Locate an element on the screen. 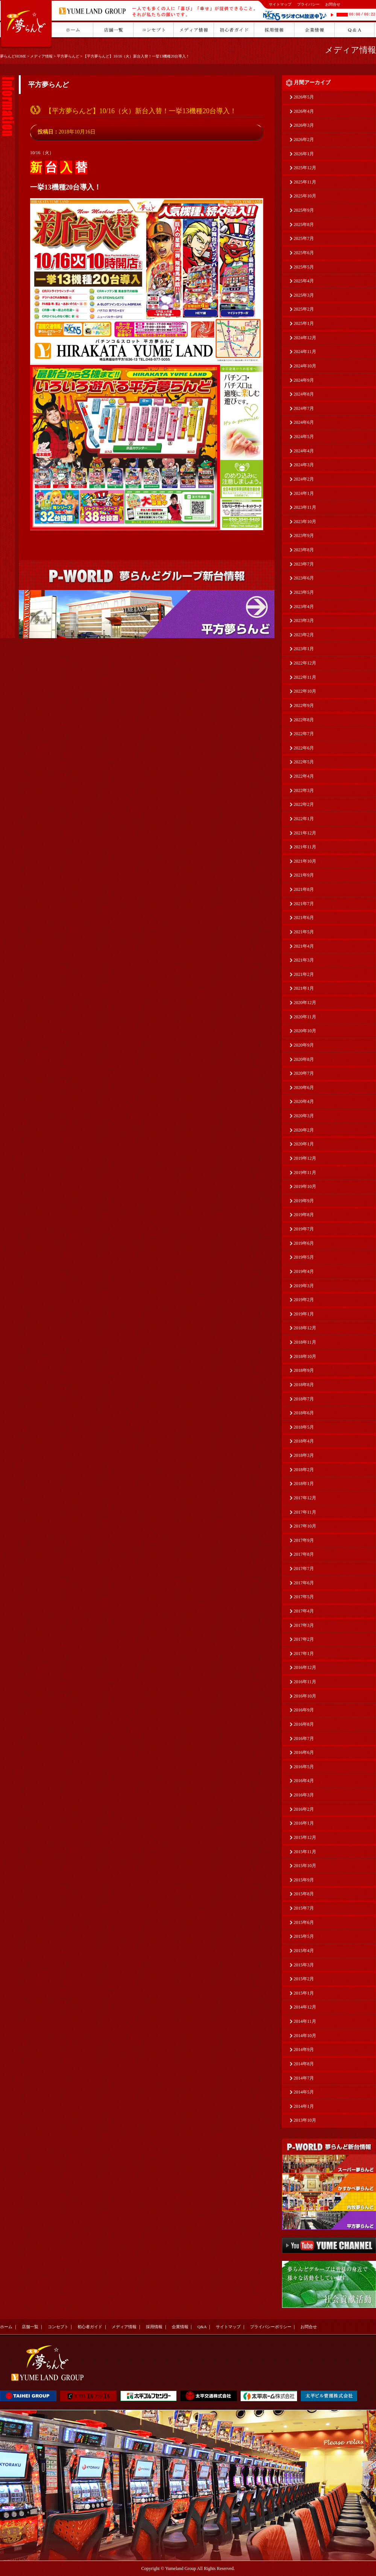  2023年6月 is located at coordinates (304, 578).